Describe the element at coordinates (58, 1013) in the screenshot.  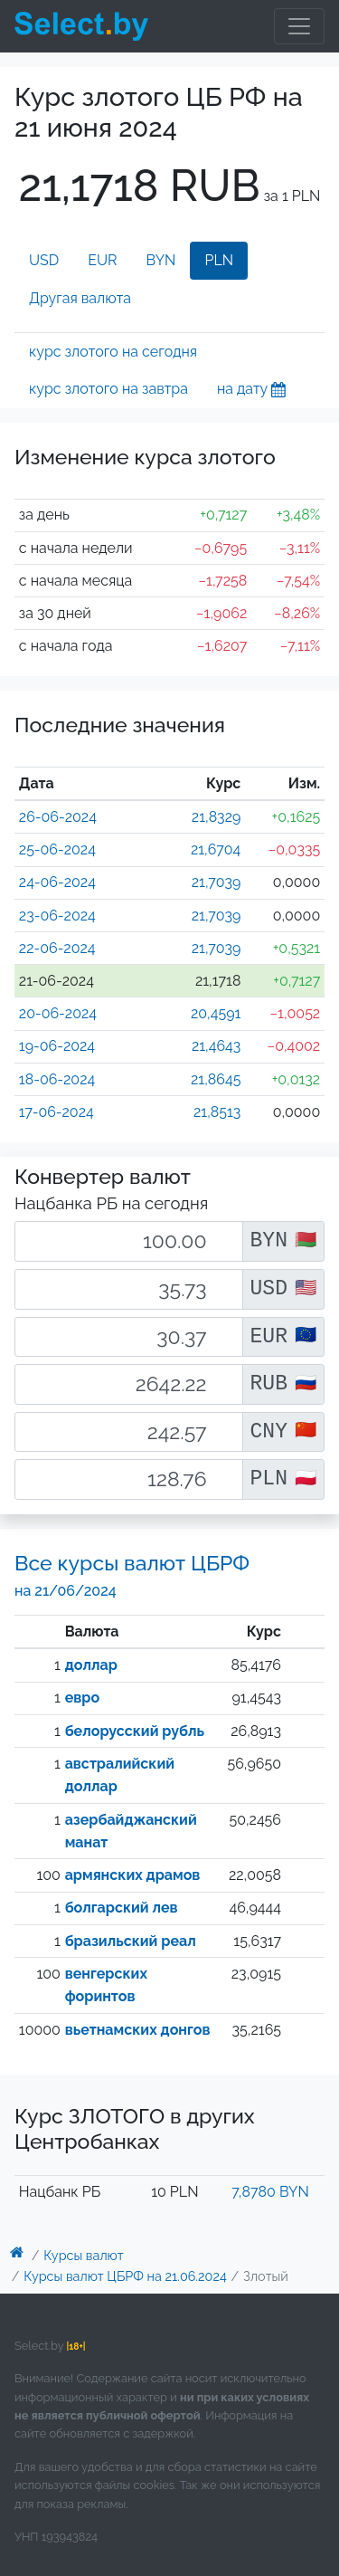
I see `20-06-2024` at that location.